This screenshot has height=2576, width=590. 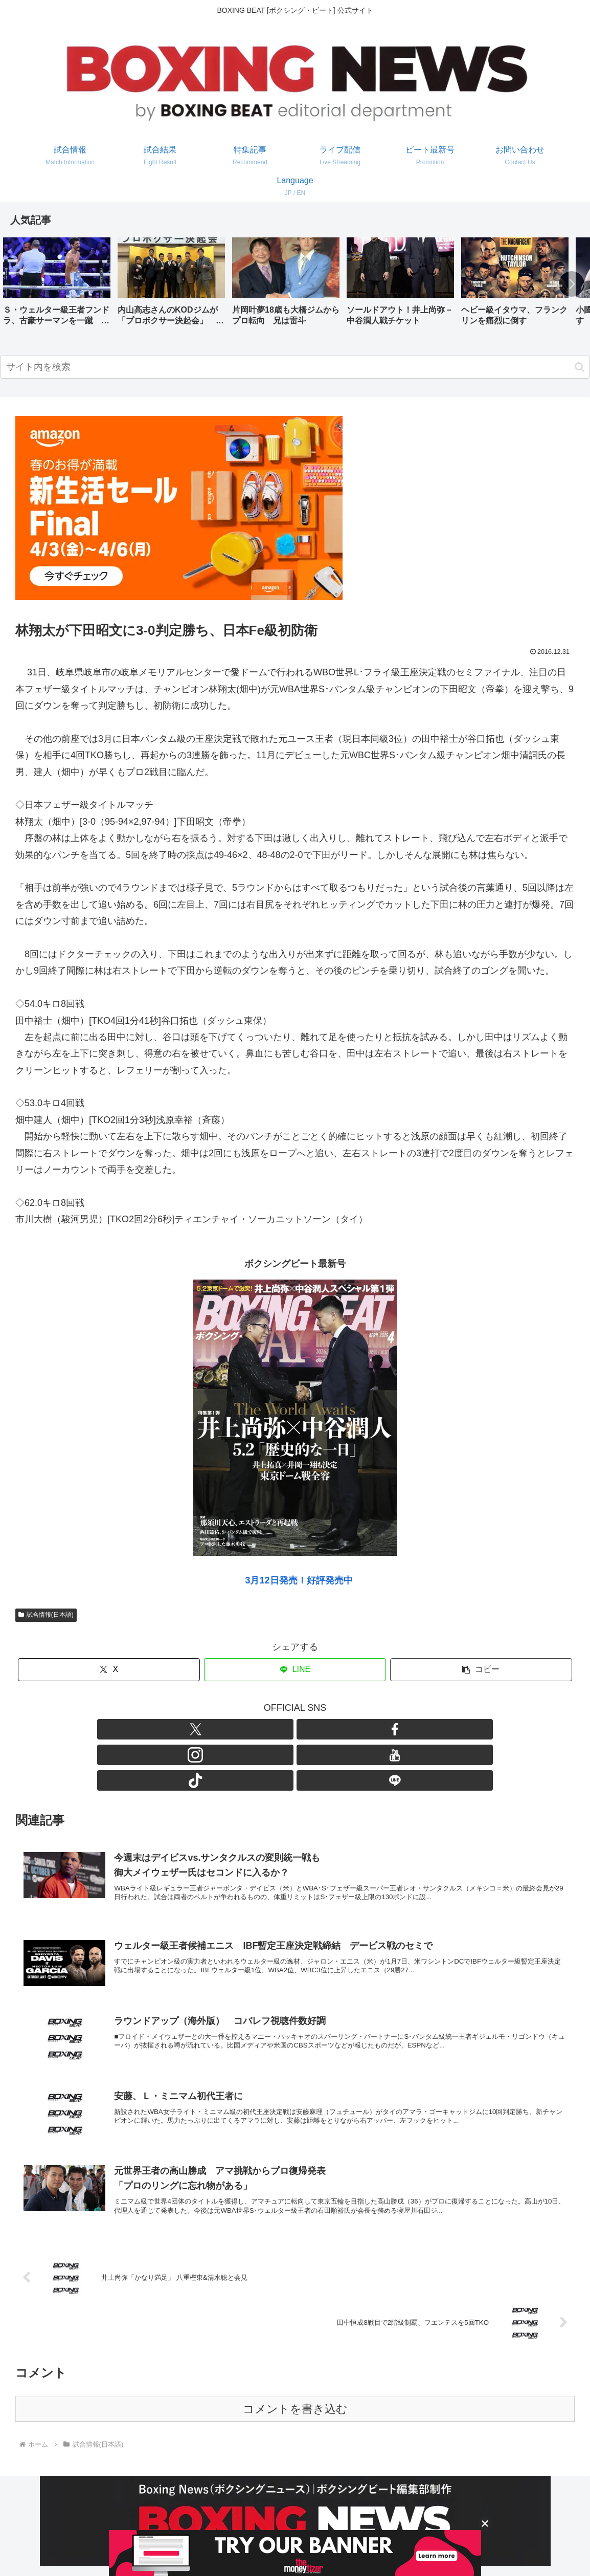 What do you see at coordinates (295, 367) in the screenshot?
I see `[input]` at bounding box center [295, 367].